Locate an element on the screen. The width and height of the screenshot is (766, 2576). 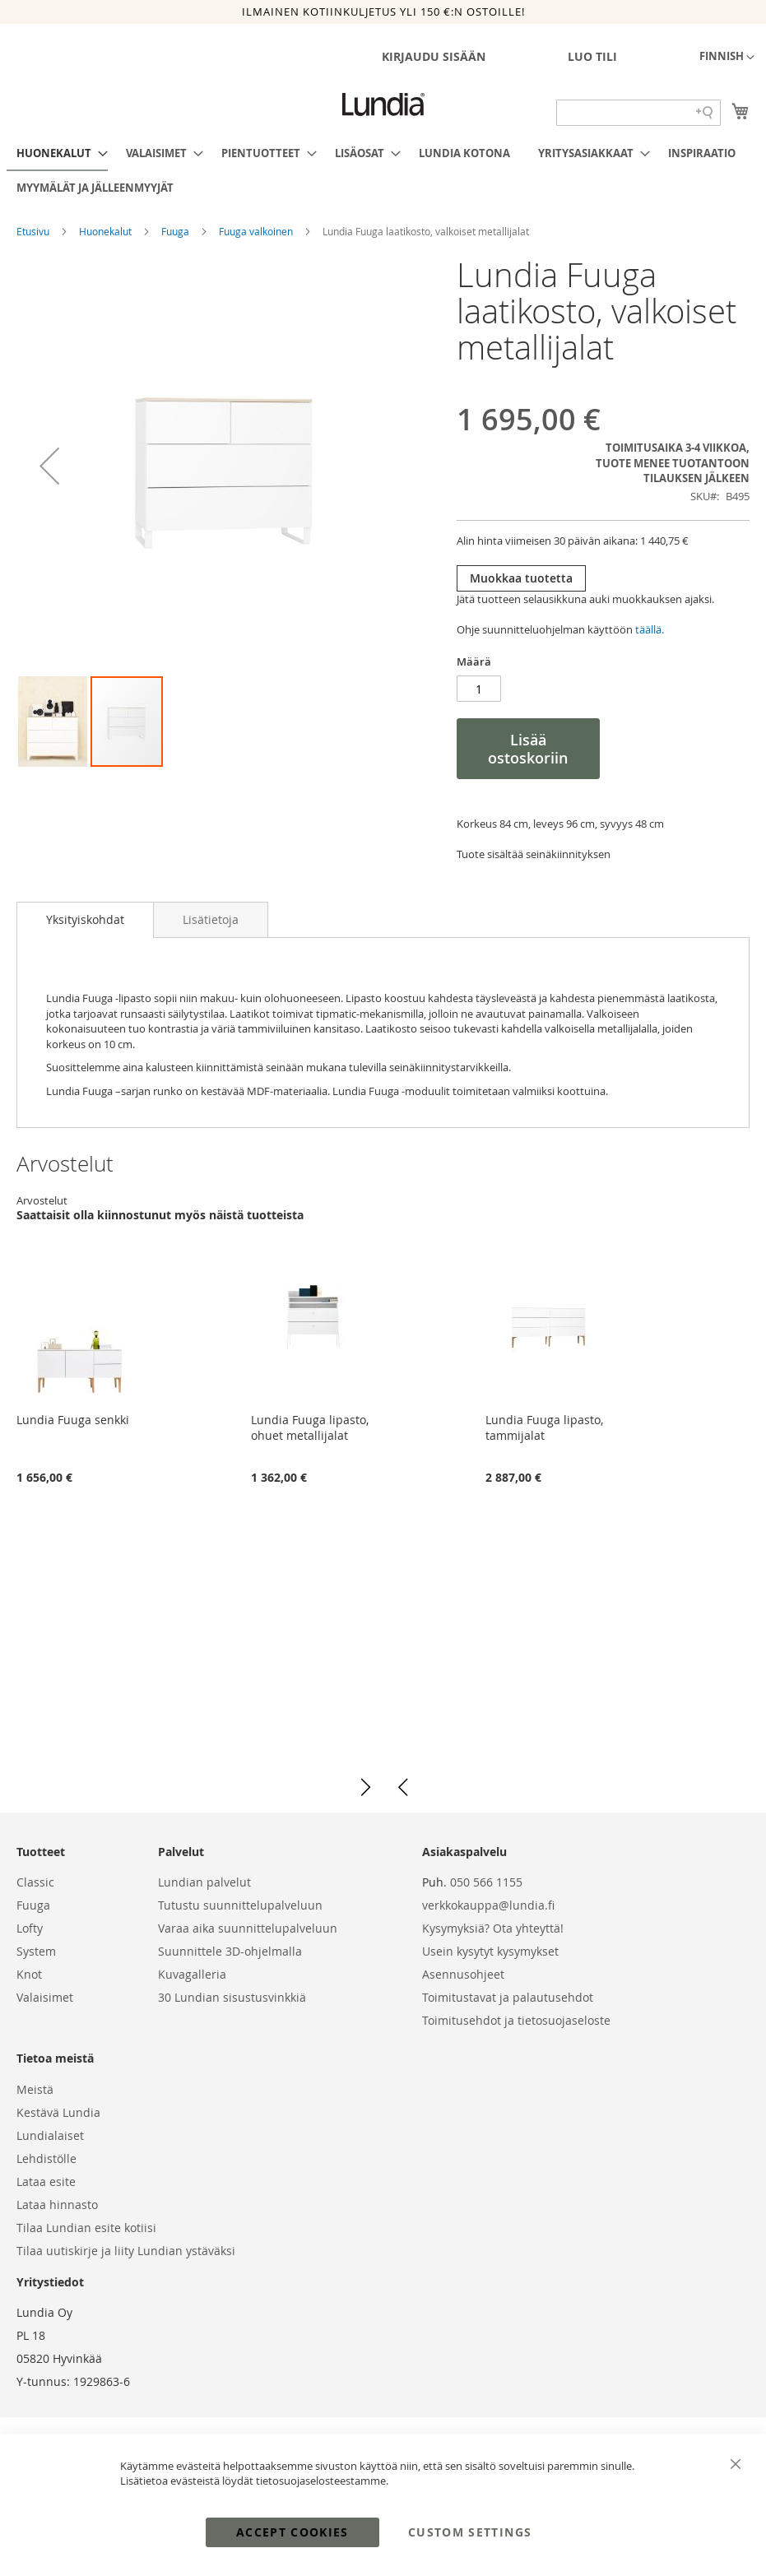
Lofty is located at coordinates (29, 1928).